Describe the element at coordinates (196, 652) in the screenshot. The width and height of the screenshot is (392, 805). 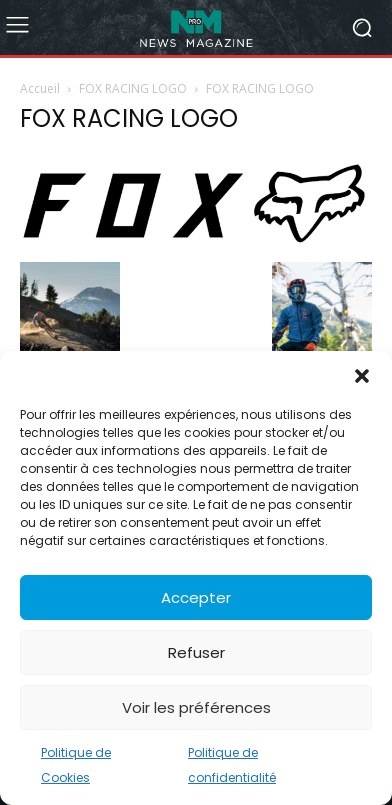
I see `Refuser` at that location.